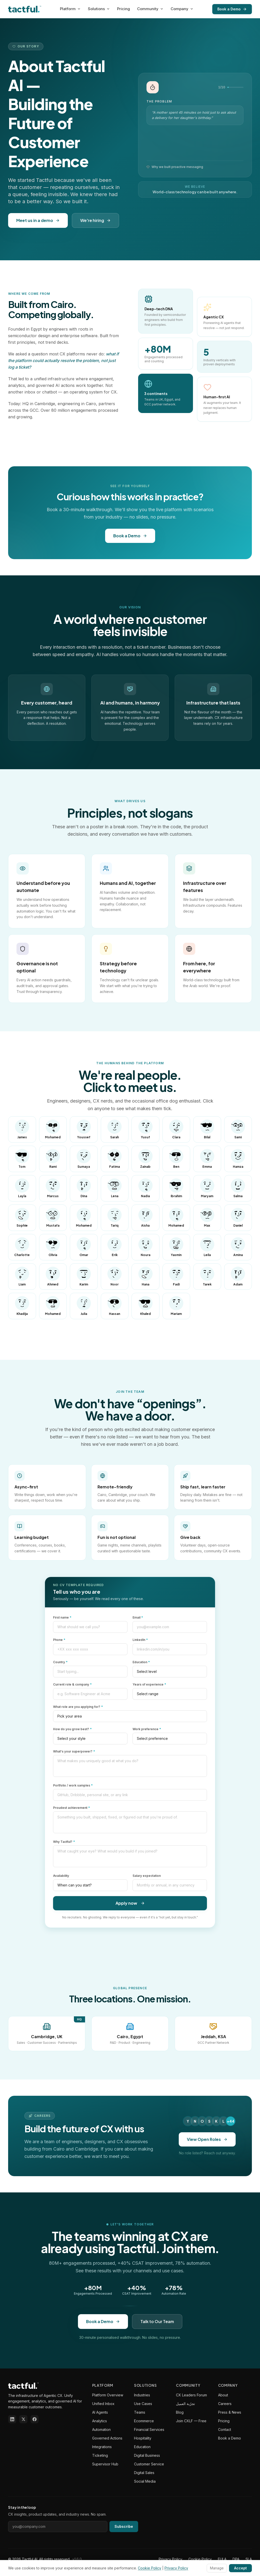 This screenshot has width=260, height=2576. I want to click on Social Media, so click(145, 2481).